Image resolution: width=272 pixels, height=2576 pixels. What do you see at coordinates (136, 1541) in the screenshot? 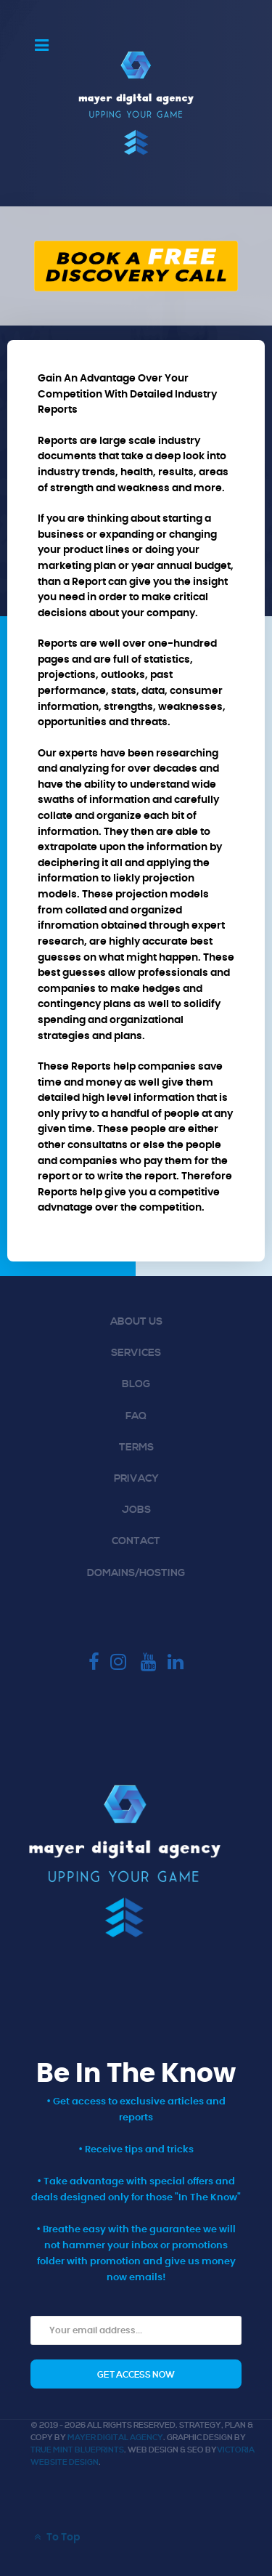
I see `Contact` at bounding box center [136, 1541].